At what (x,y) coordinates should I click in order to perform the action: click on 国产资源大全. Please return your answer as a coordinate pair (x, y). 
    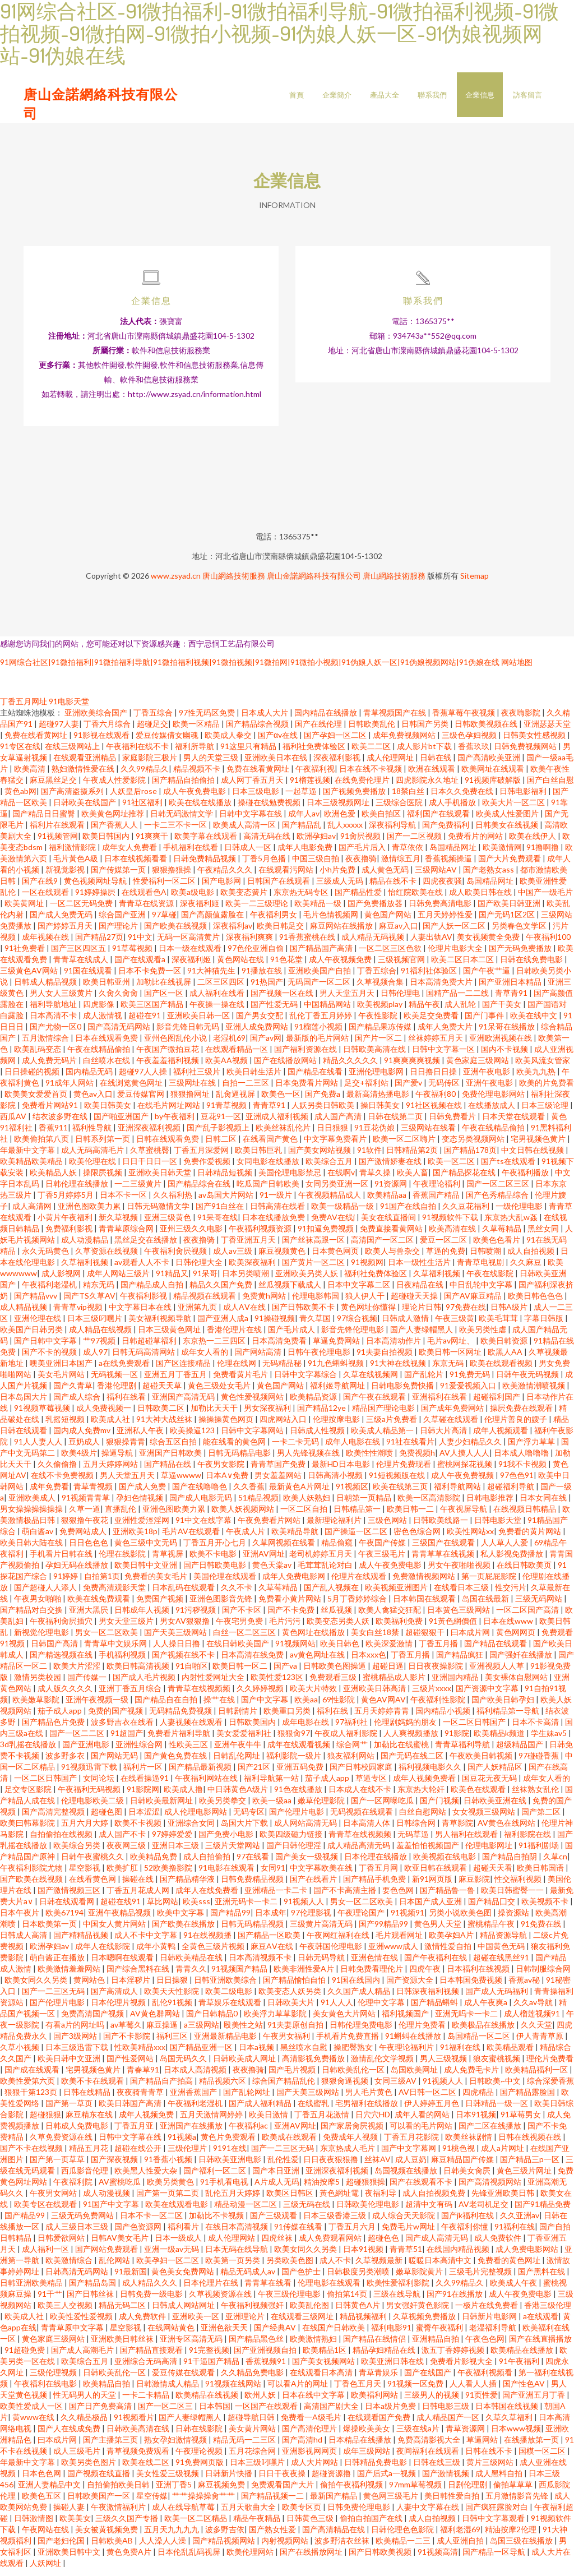
    Looking at the image, I should click on (410, 1987).